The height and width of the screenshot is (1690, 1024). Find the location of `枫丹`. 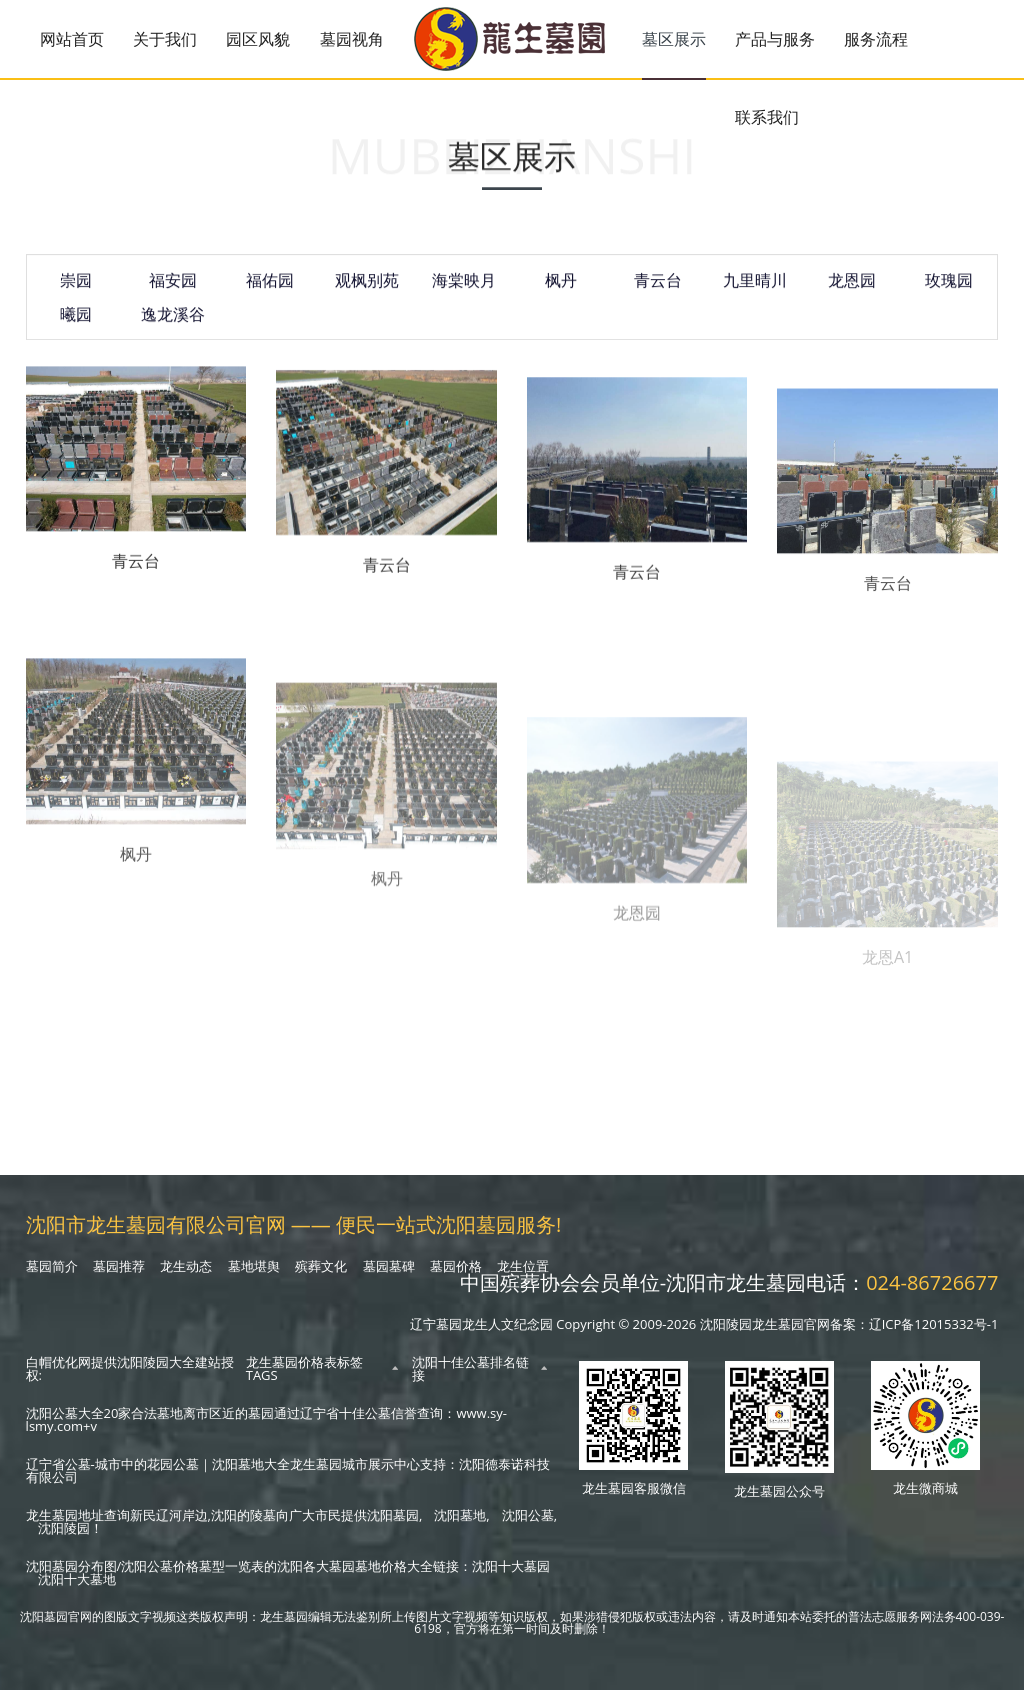

枫丹 is located at coordinates (561, 291).